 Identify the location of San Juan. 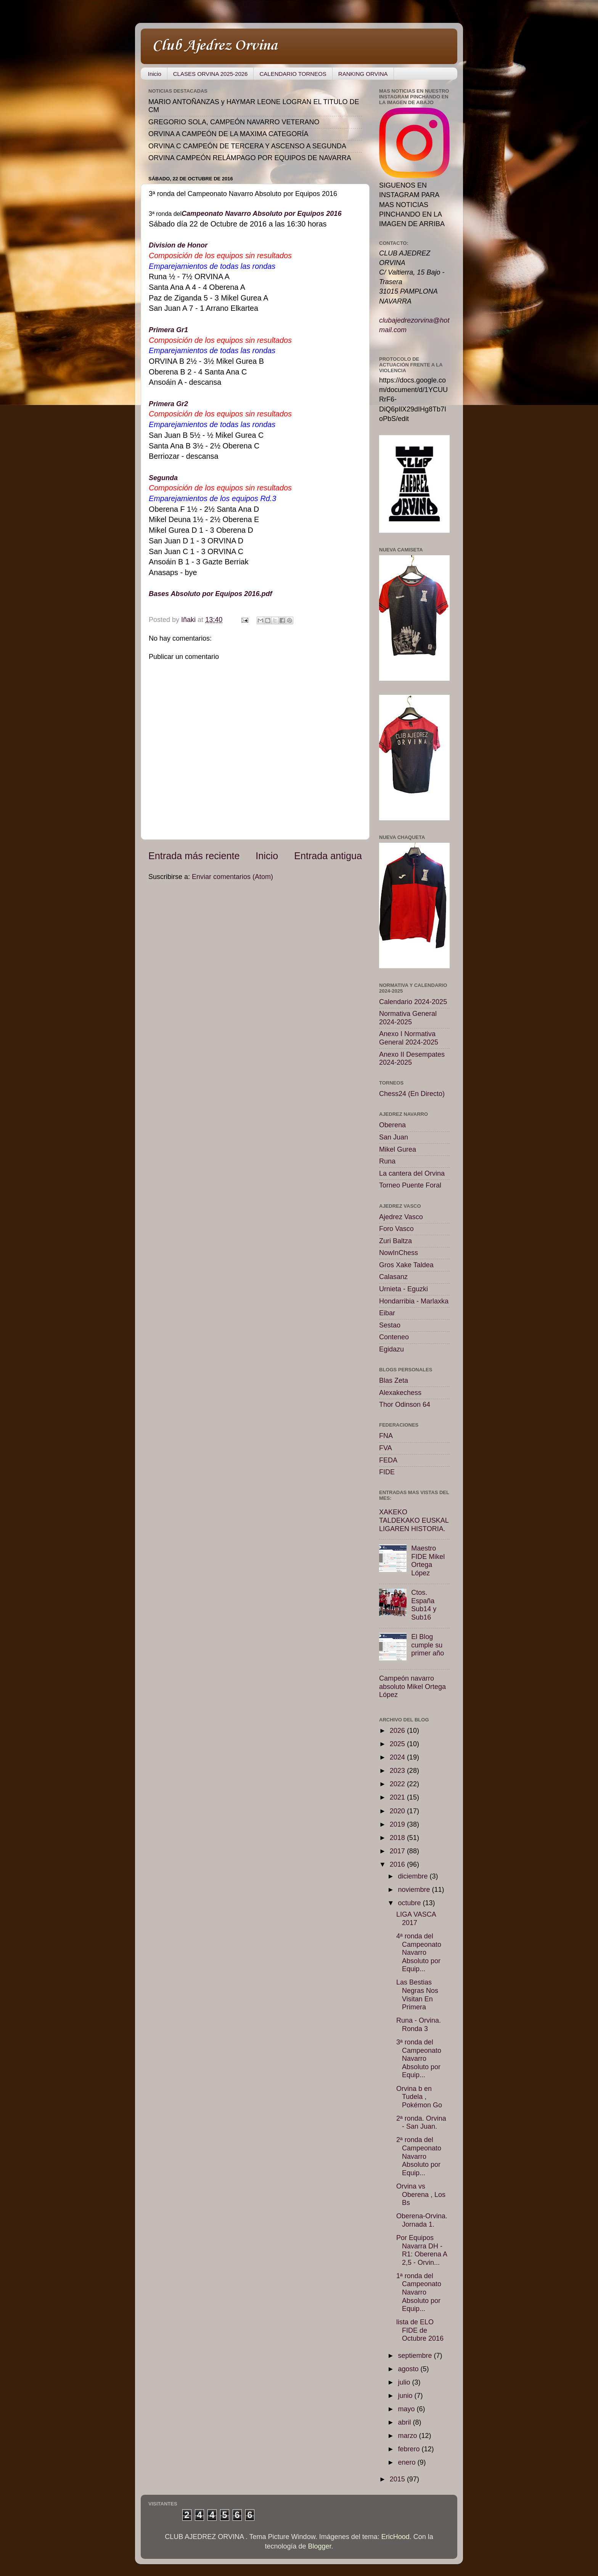
(393, 1137).